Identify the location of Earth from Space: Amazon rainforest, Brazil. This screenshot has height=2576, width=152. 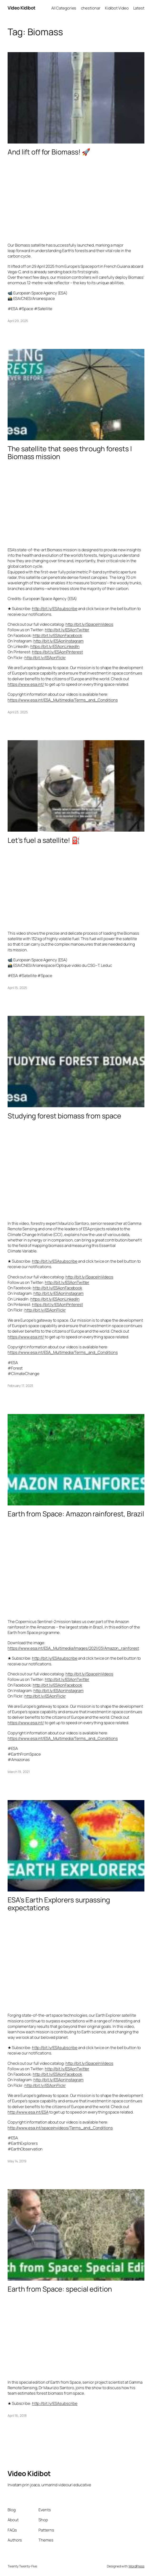
(76, 1514).